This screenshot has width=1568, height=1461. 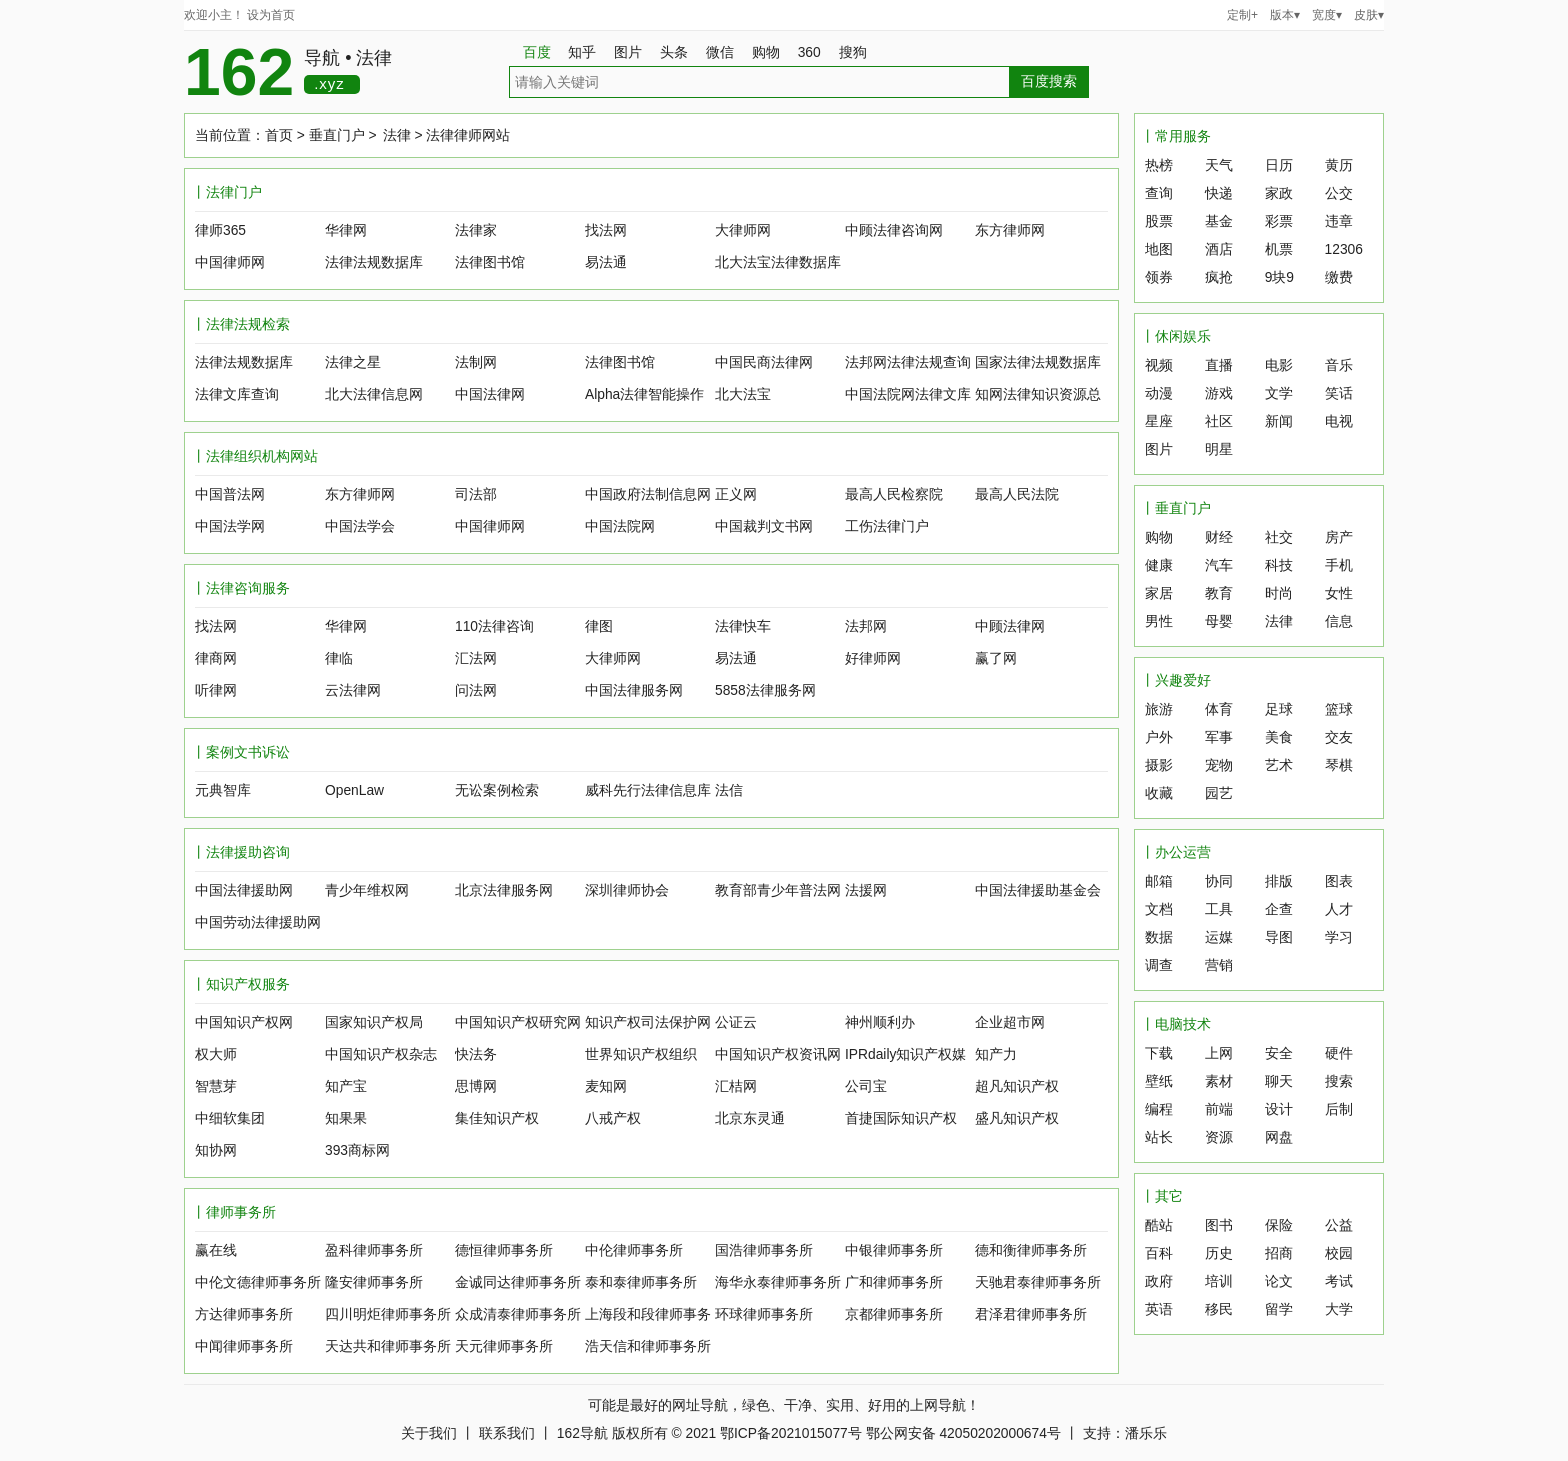 What do you see at coordinates (230, 262) in the screenshot?
I see `中国律师网` at bounding box center [230, 262].